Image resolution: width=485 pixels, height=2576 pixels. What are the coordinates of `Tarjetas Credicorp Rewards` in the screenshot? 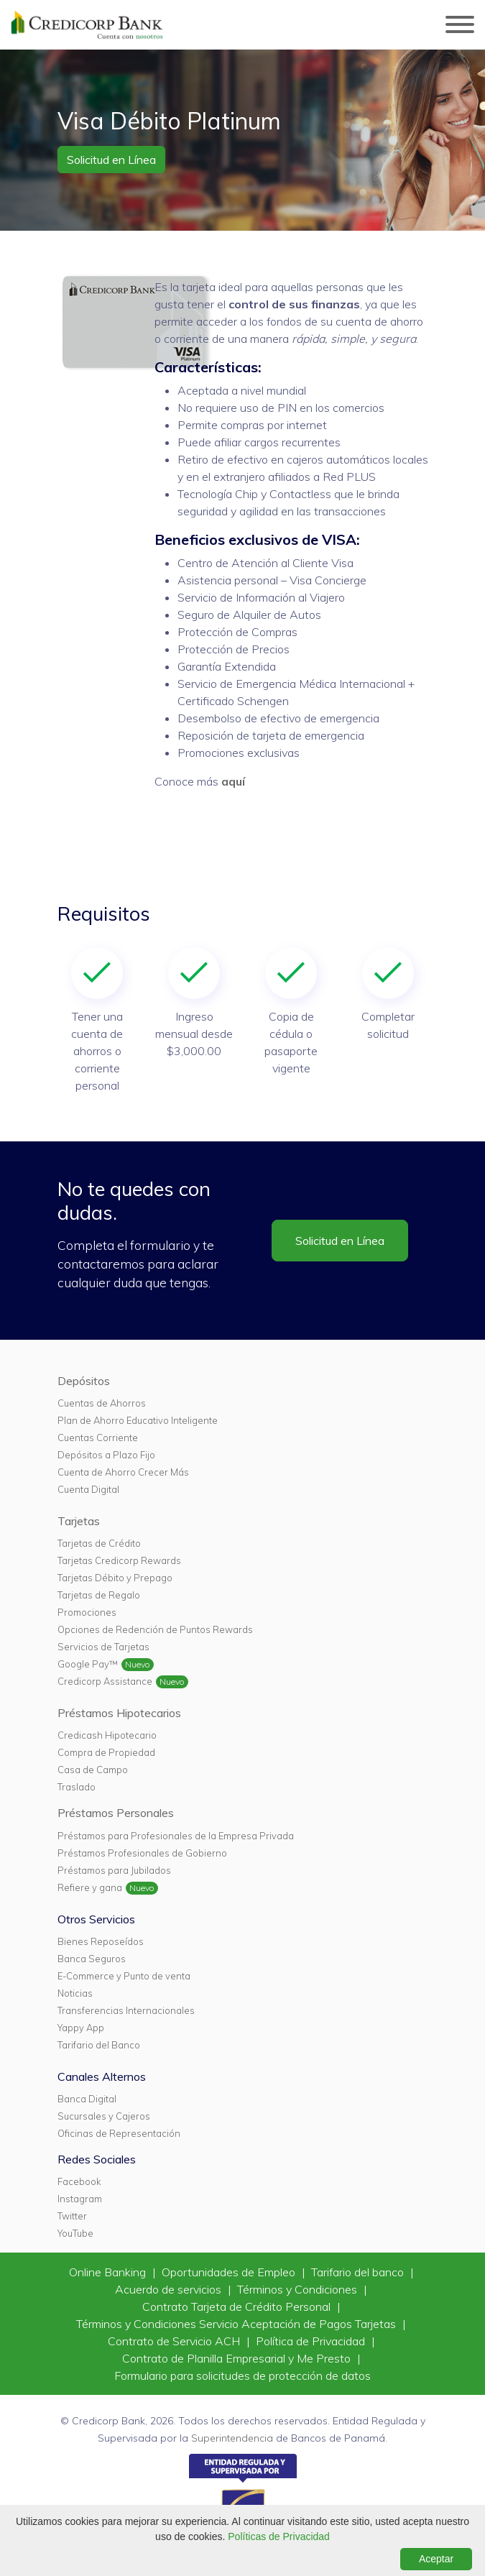 It's located at (119, 1560).